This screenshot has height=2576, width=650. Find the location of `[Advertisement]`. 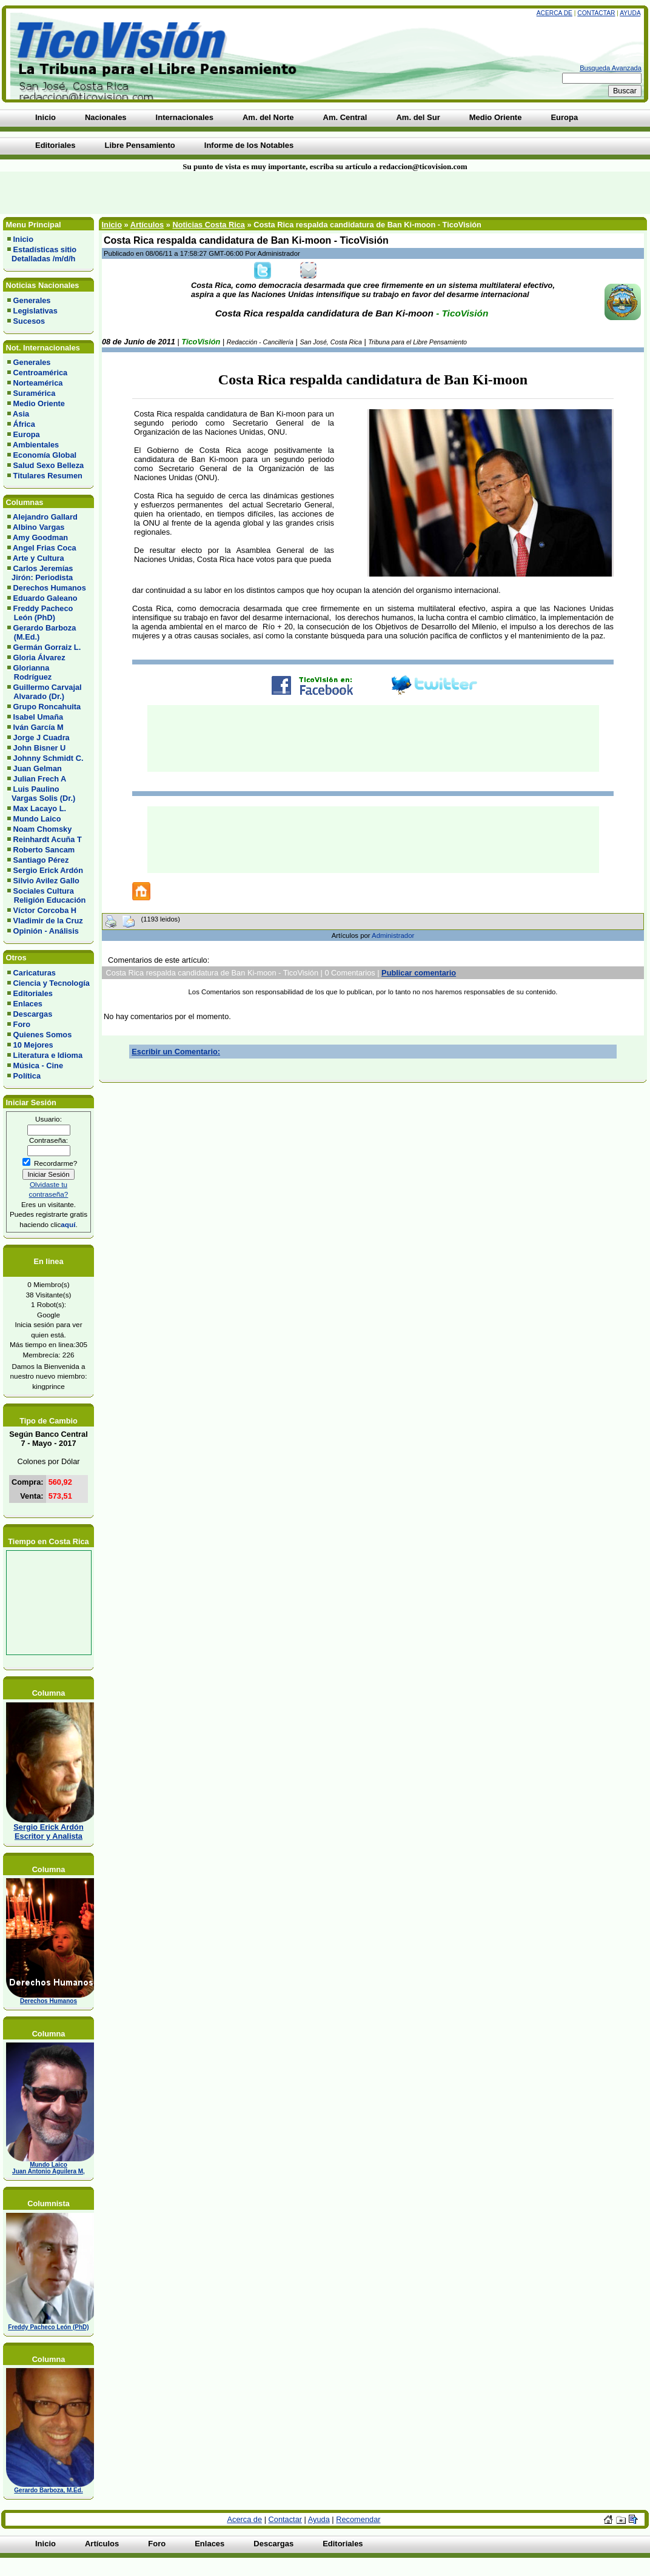

[Advertisement] is located at coordinates (156, 193).